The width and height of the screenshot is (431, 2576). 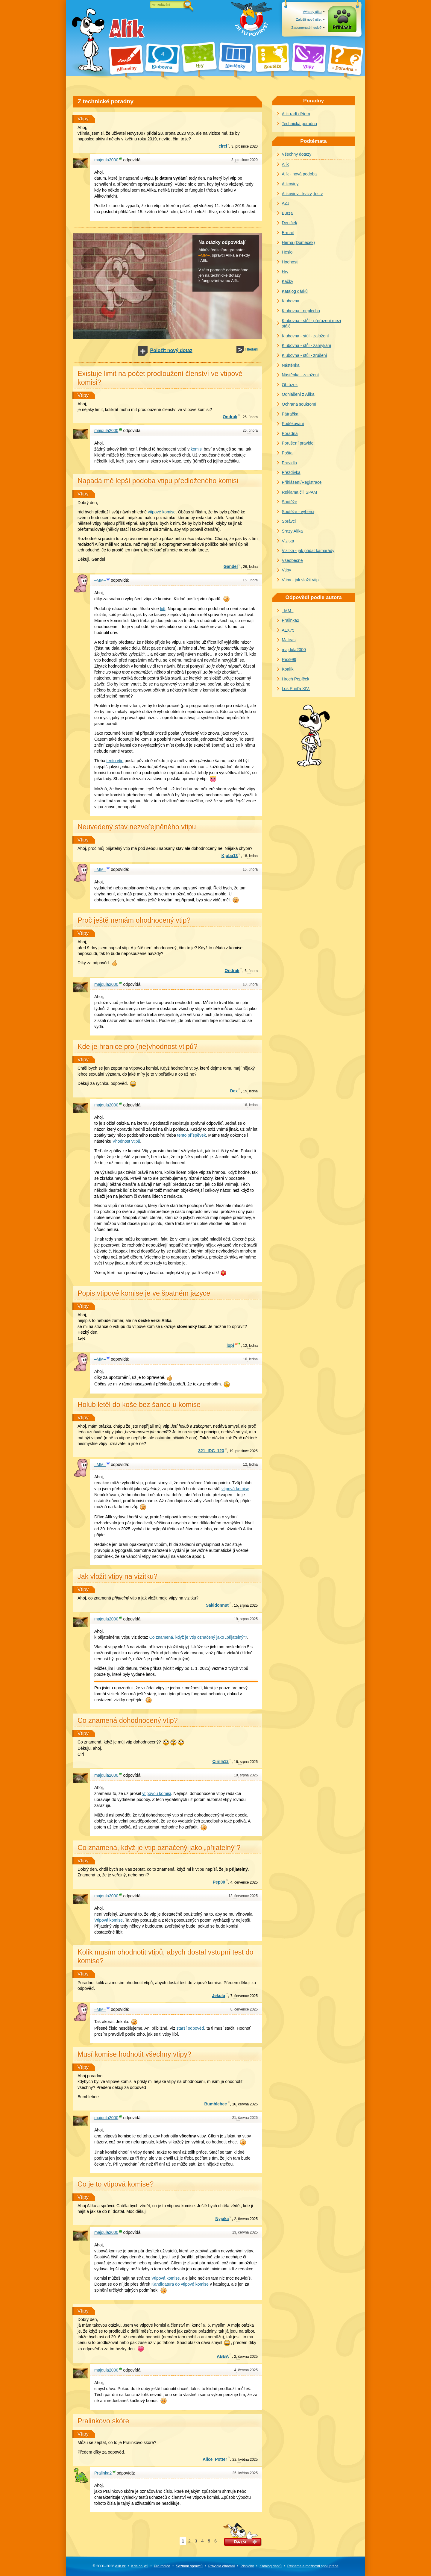 What do you see at coordinates (299, 492) in the screenshot?
I see `Reklama čili SPAM` at bounding box center [299, 492].